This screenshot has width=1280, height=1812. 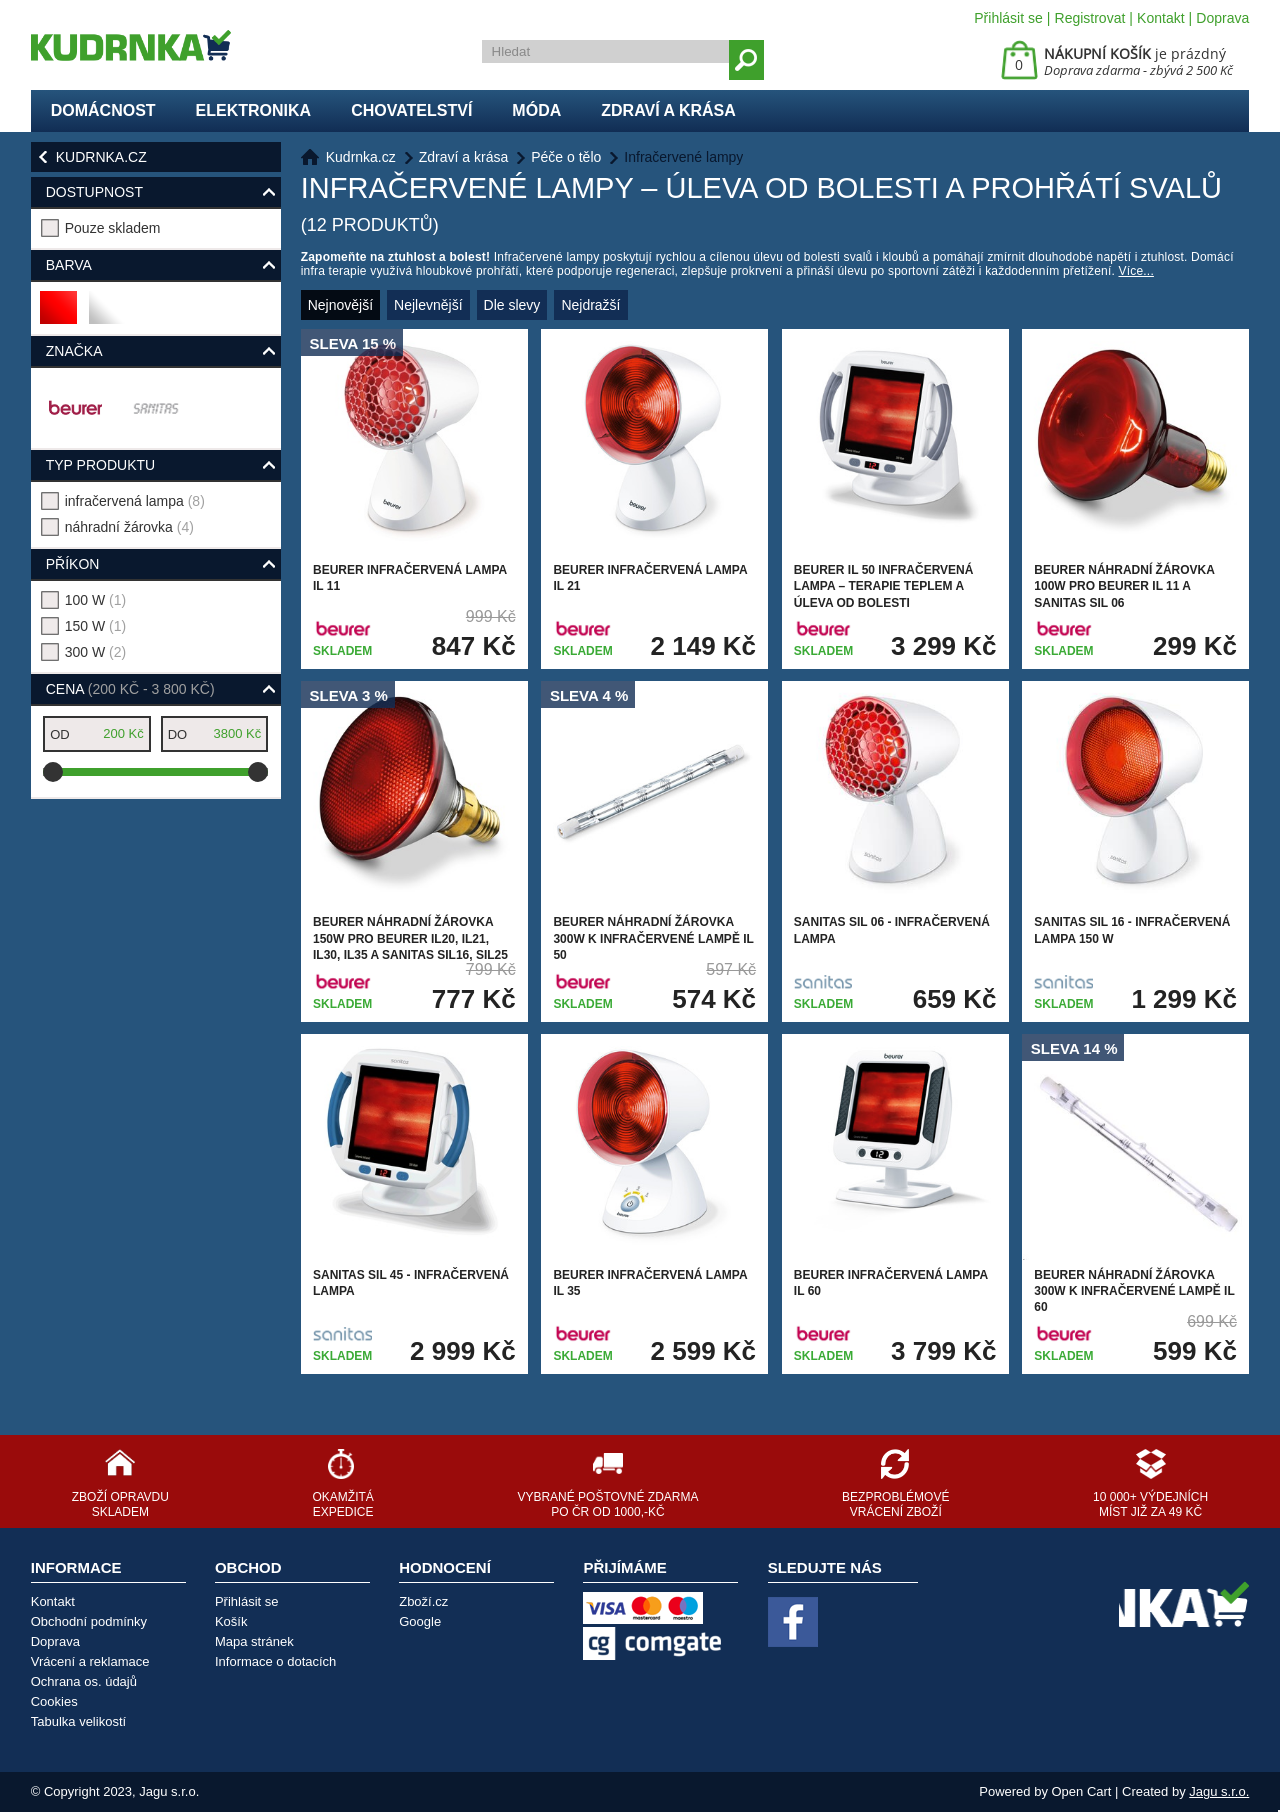 I want to click on 100 W, so click(x=96, y=600).